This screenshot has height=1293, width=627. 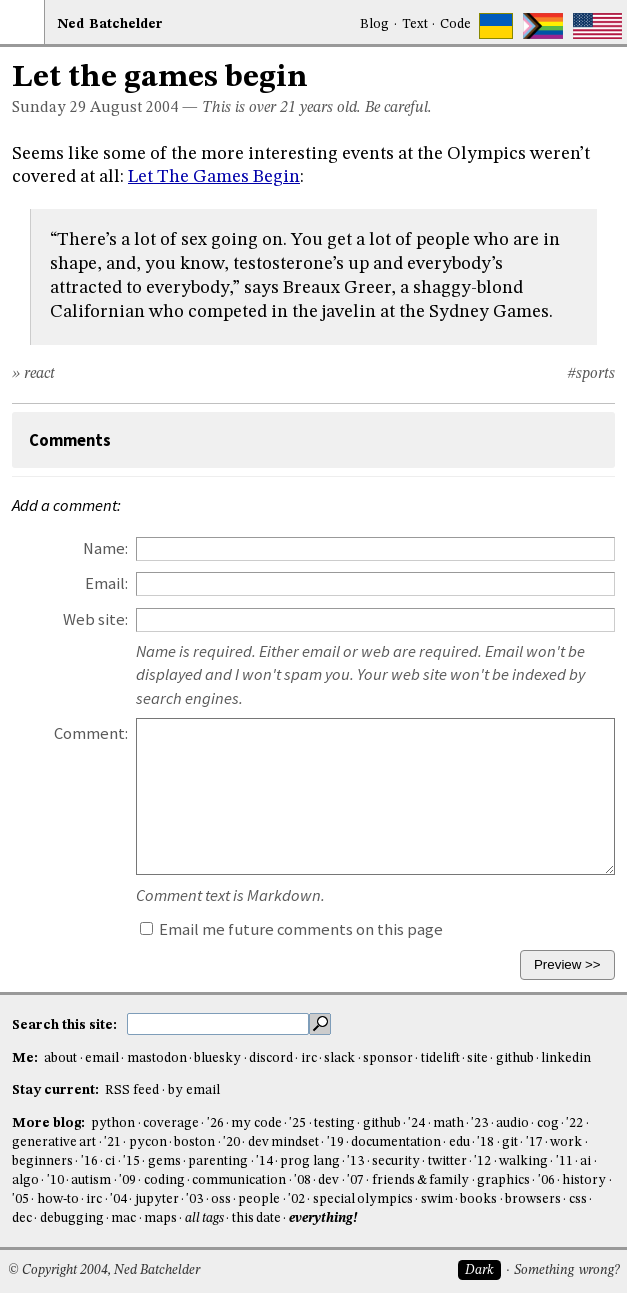 What do you see at coordinates (546, 1180) in the screenshot?
I see `'06` at bounding box center [546, 1180].